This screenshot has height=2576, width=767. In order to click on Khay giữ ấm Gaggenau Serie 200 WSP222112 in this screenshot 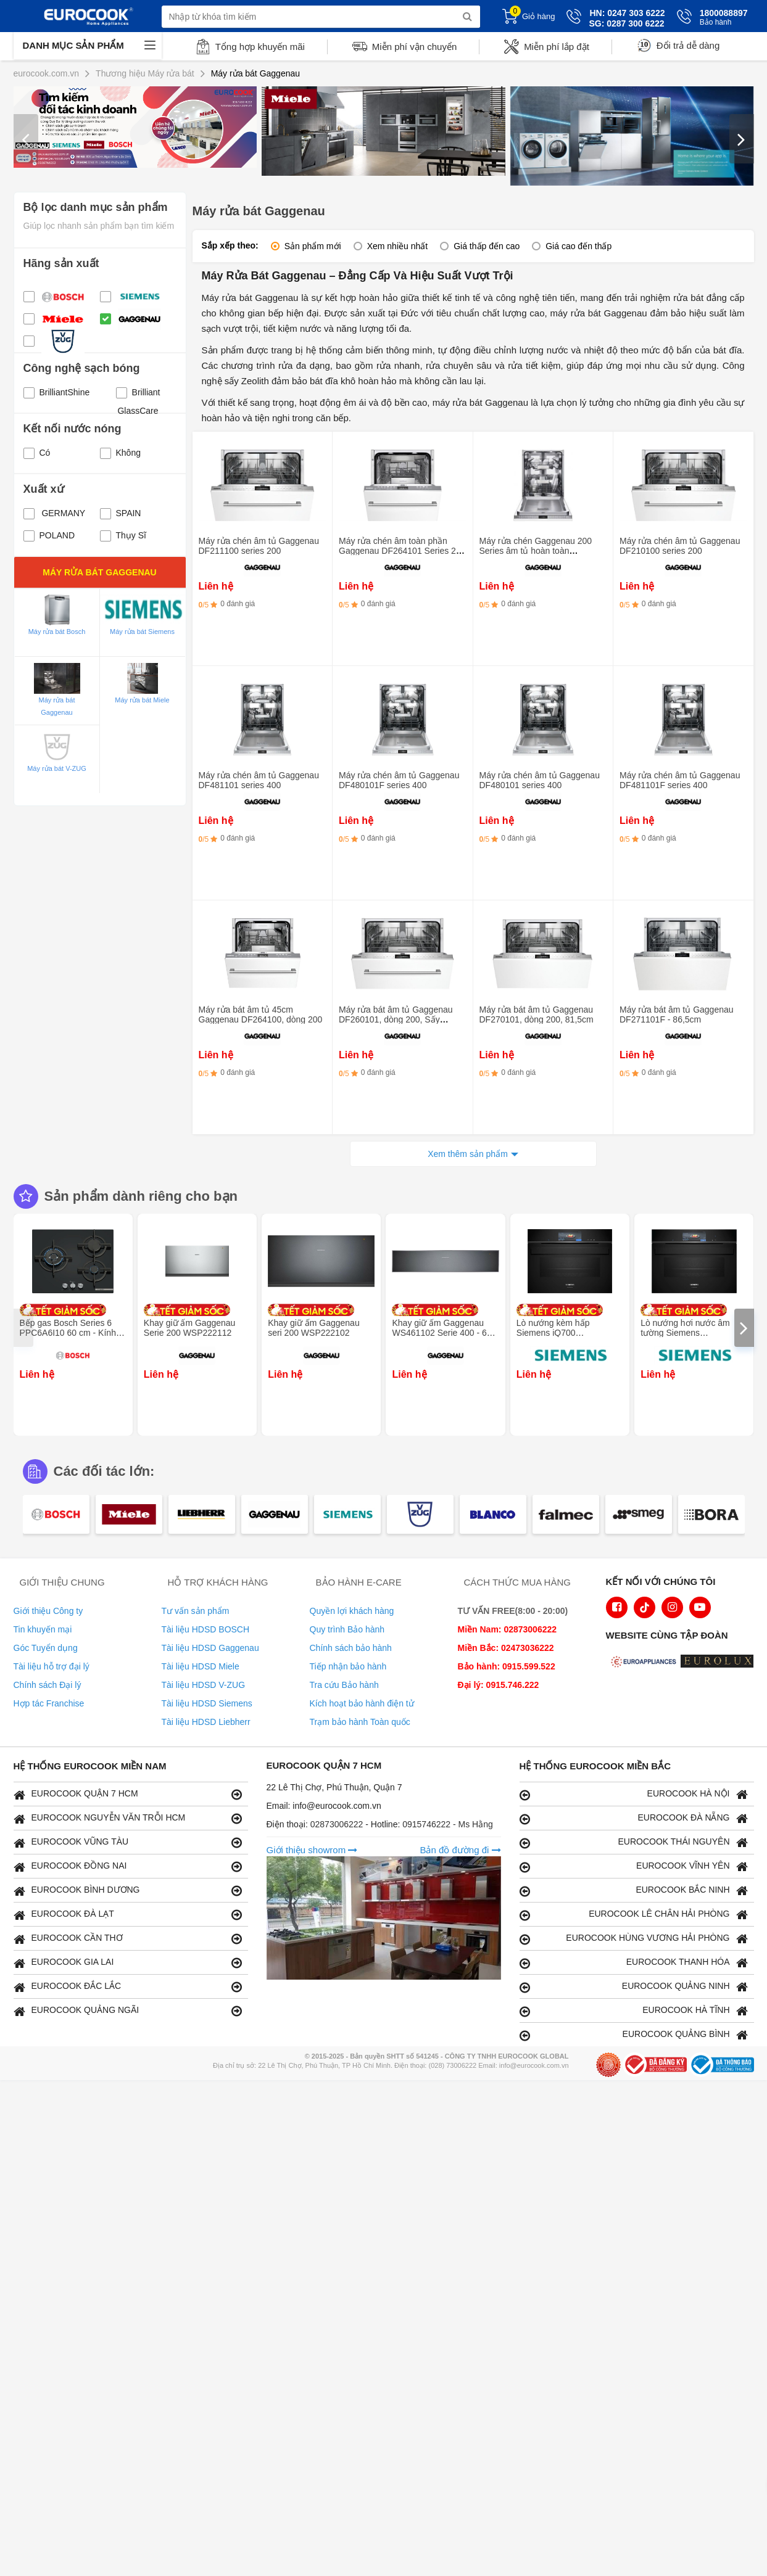, I will do `click(190, 1328)`.